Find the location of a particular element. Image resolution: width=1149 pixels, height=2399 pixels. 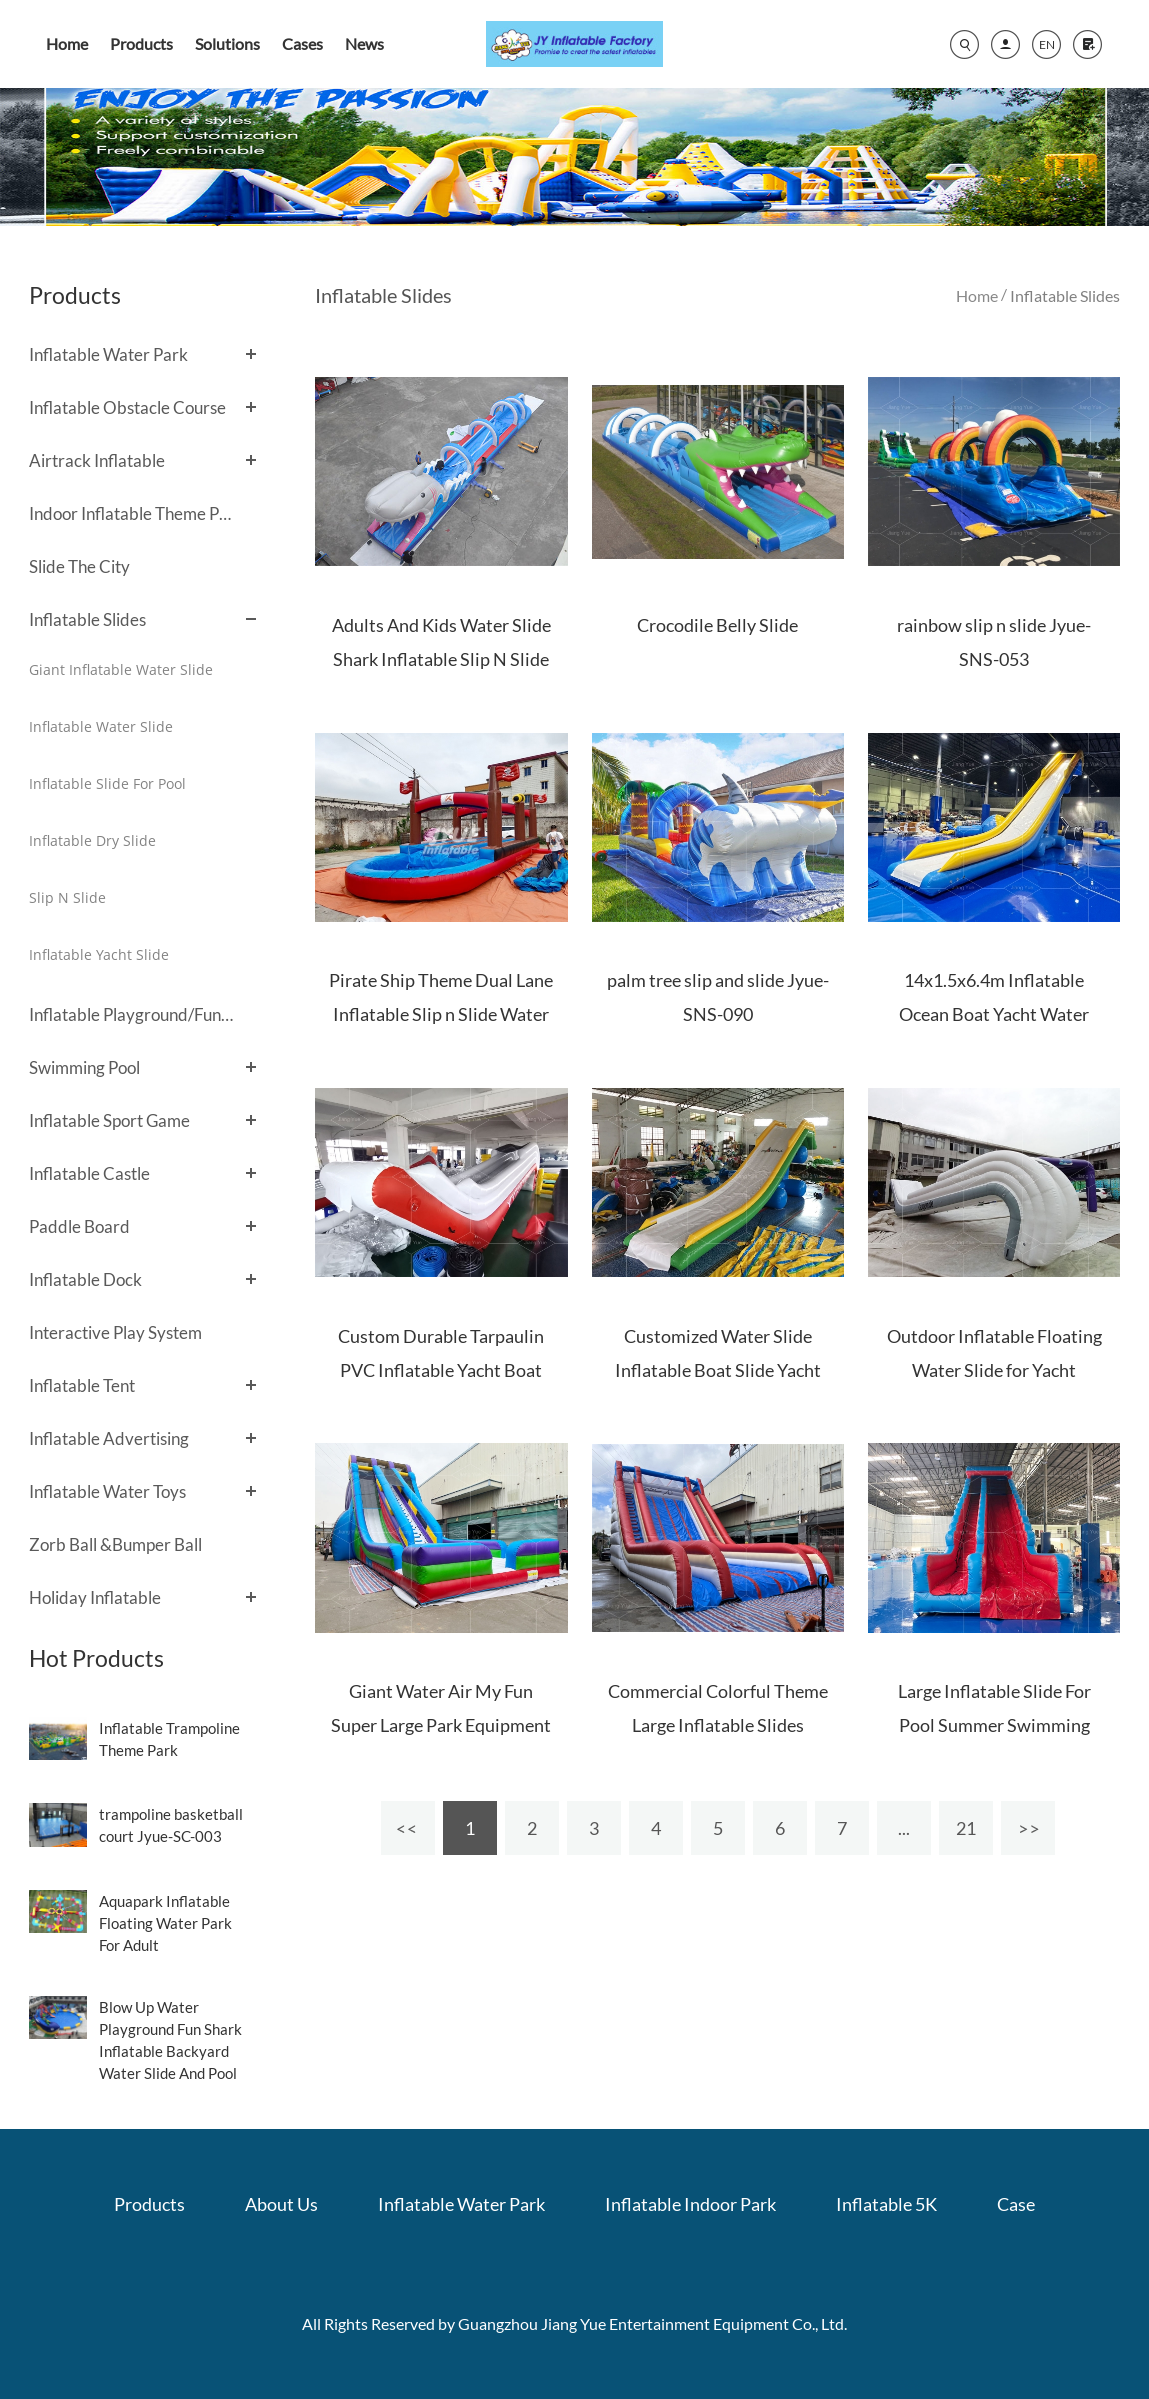

Inflatable Water Toys is located at coordinates (107, 1491).